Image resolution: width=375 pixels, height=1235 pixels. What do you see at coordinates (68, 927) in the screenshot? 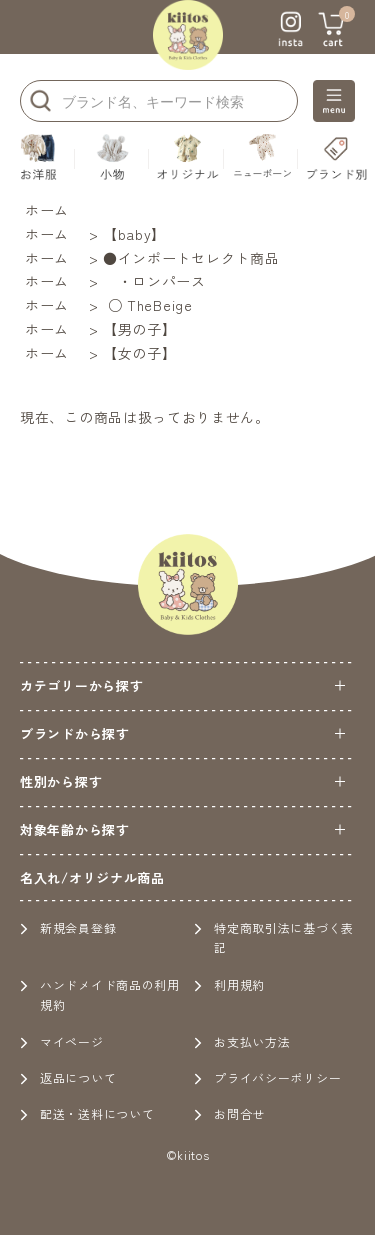
I see `新規会員登録` at bounding box center [68, 927].